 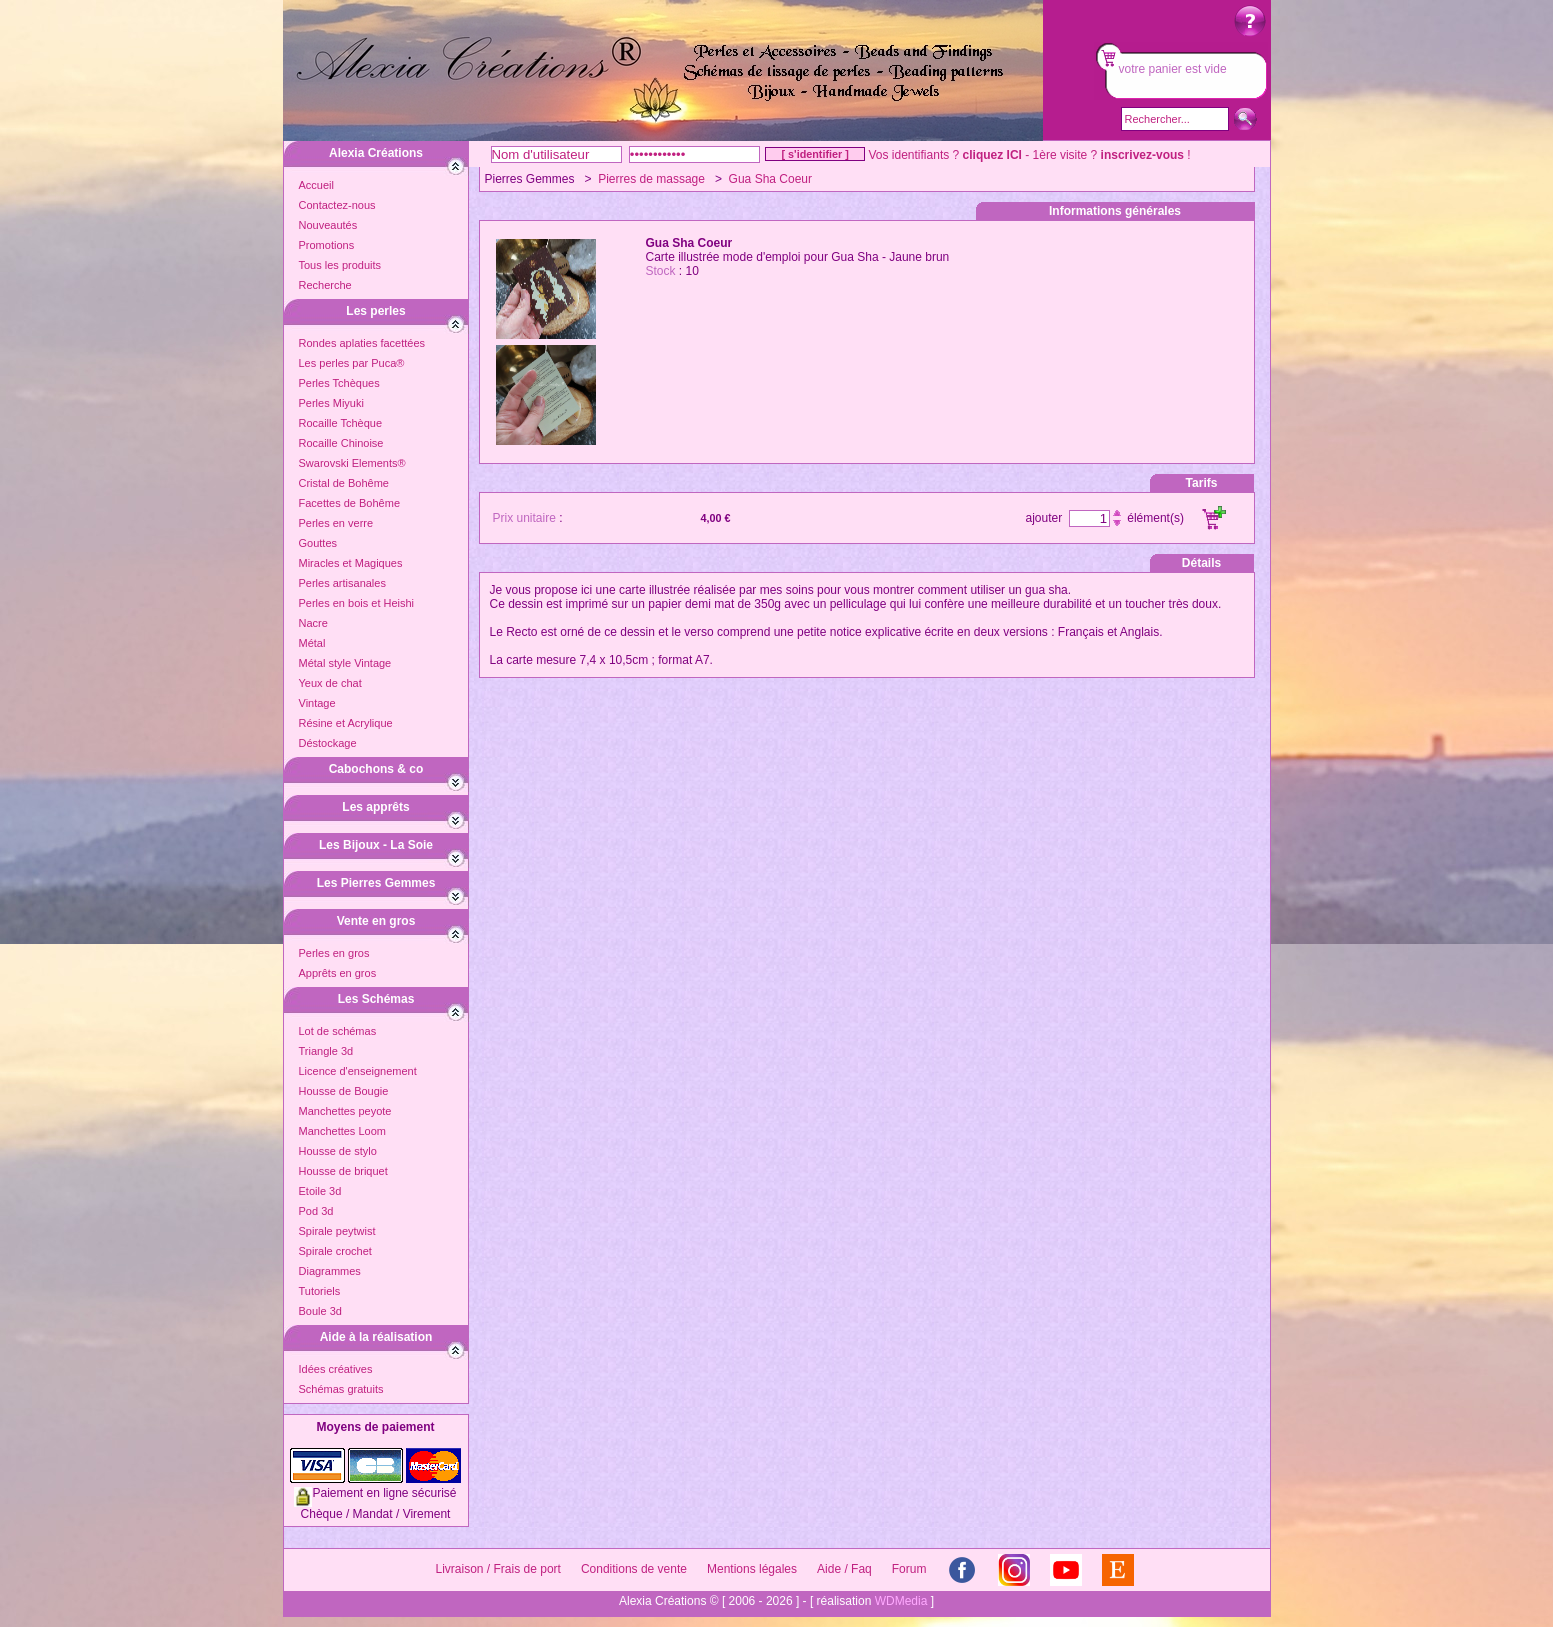 I want to click on Boule 3d, so click(x=320, y=1311).